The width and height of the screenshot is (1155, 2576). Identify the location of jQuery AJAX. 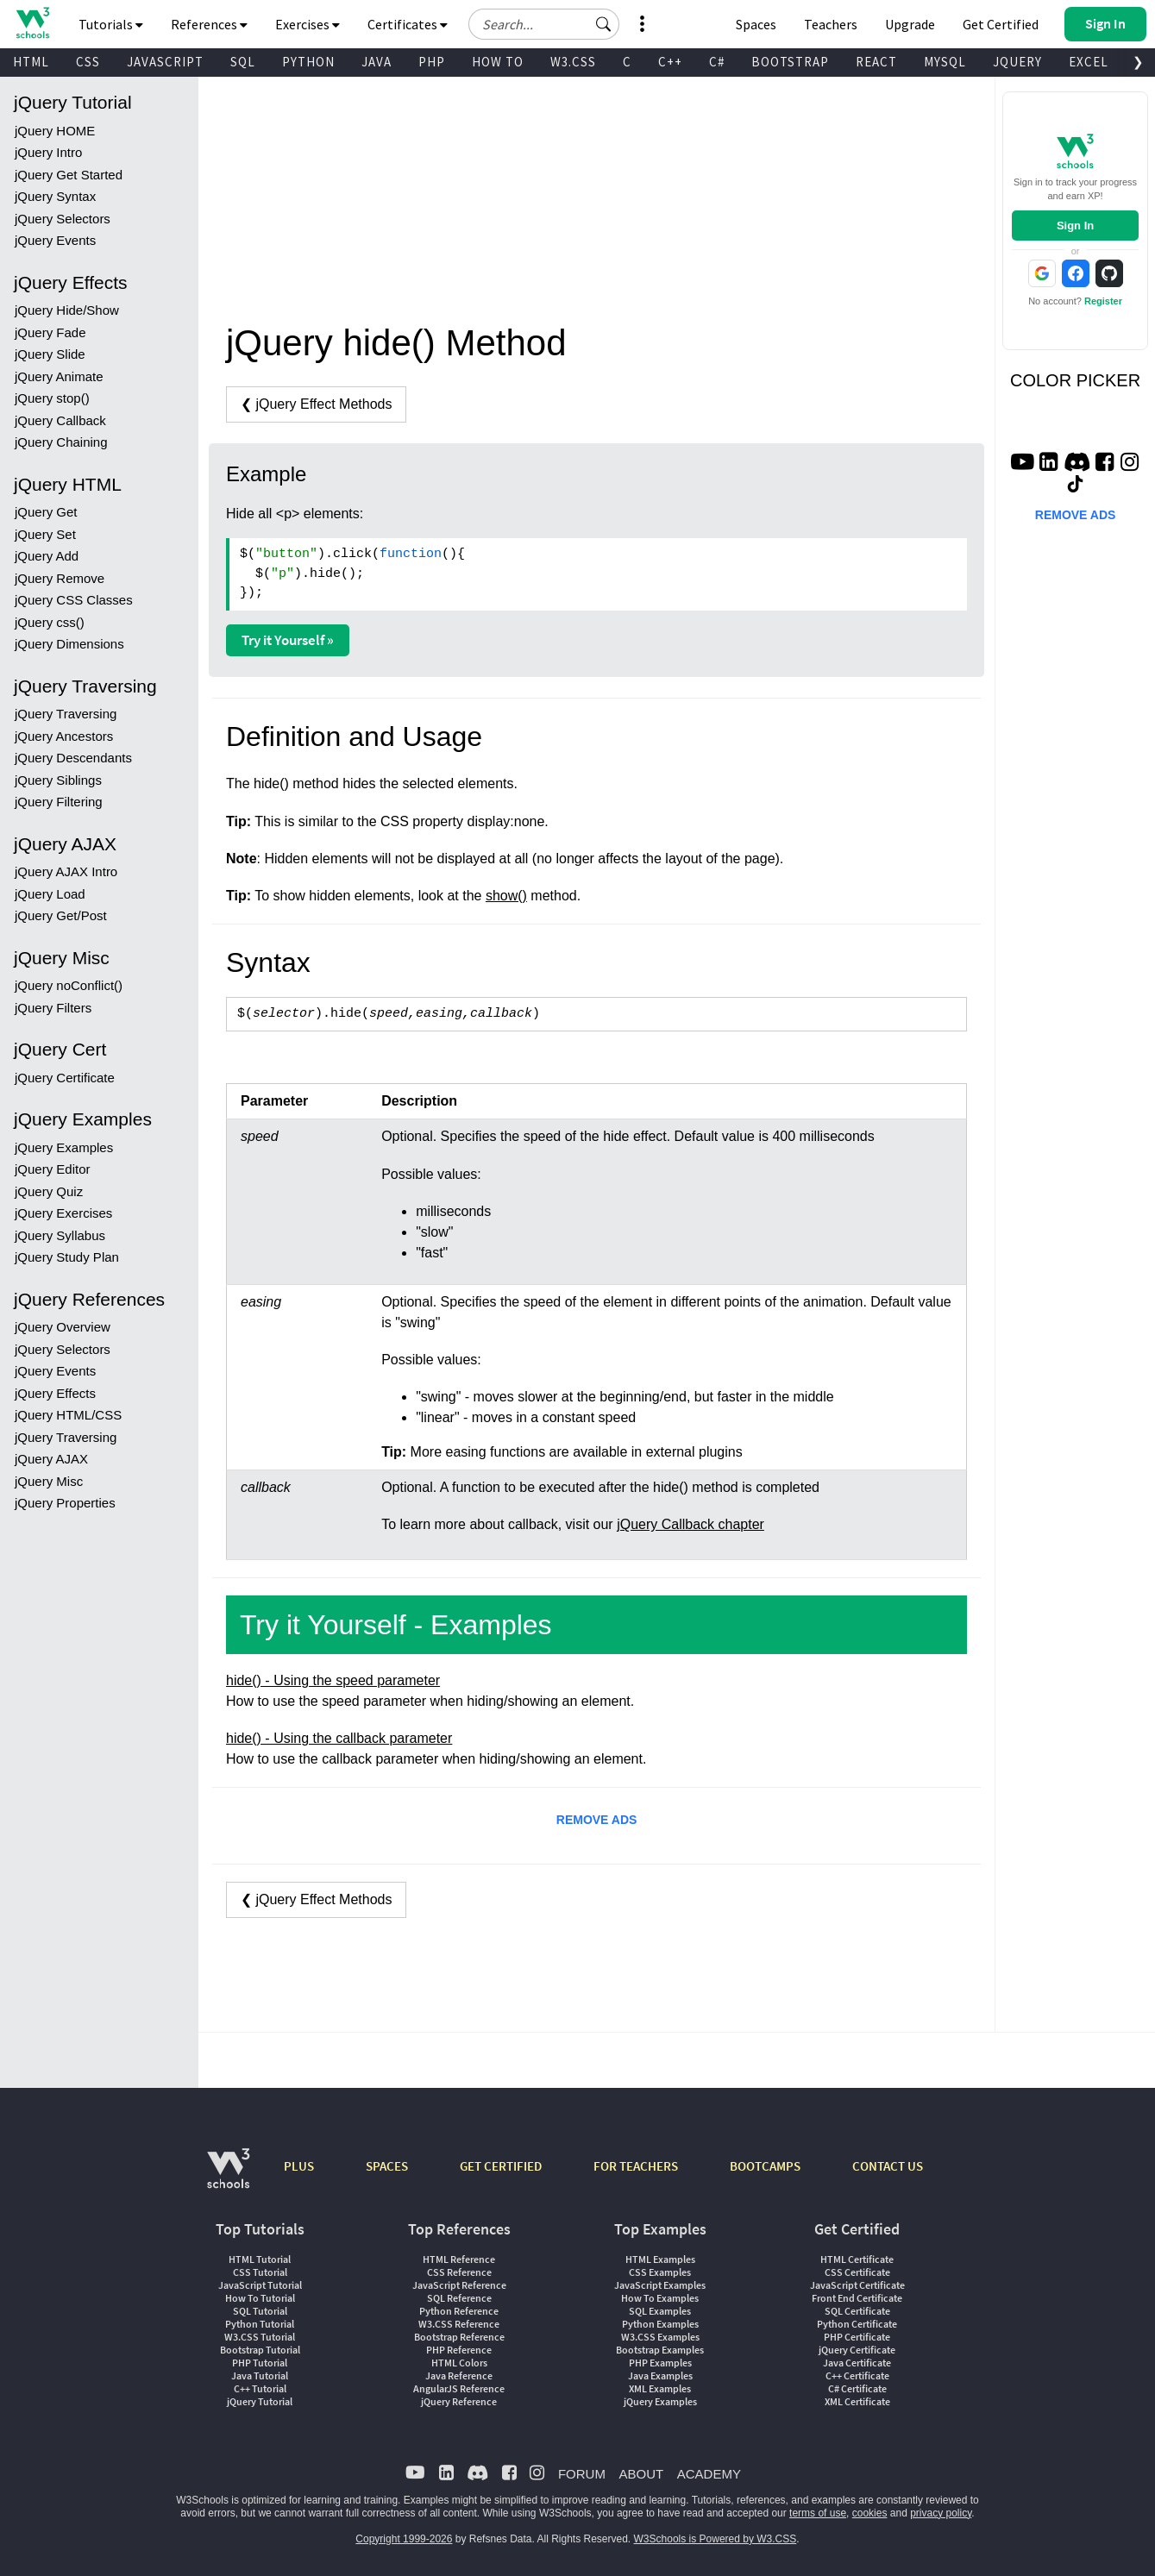
(51, 1458).